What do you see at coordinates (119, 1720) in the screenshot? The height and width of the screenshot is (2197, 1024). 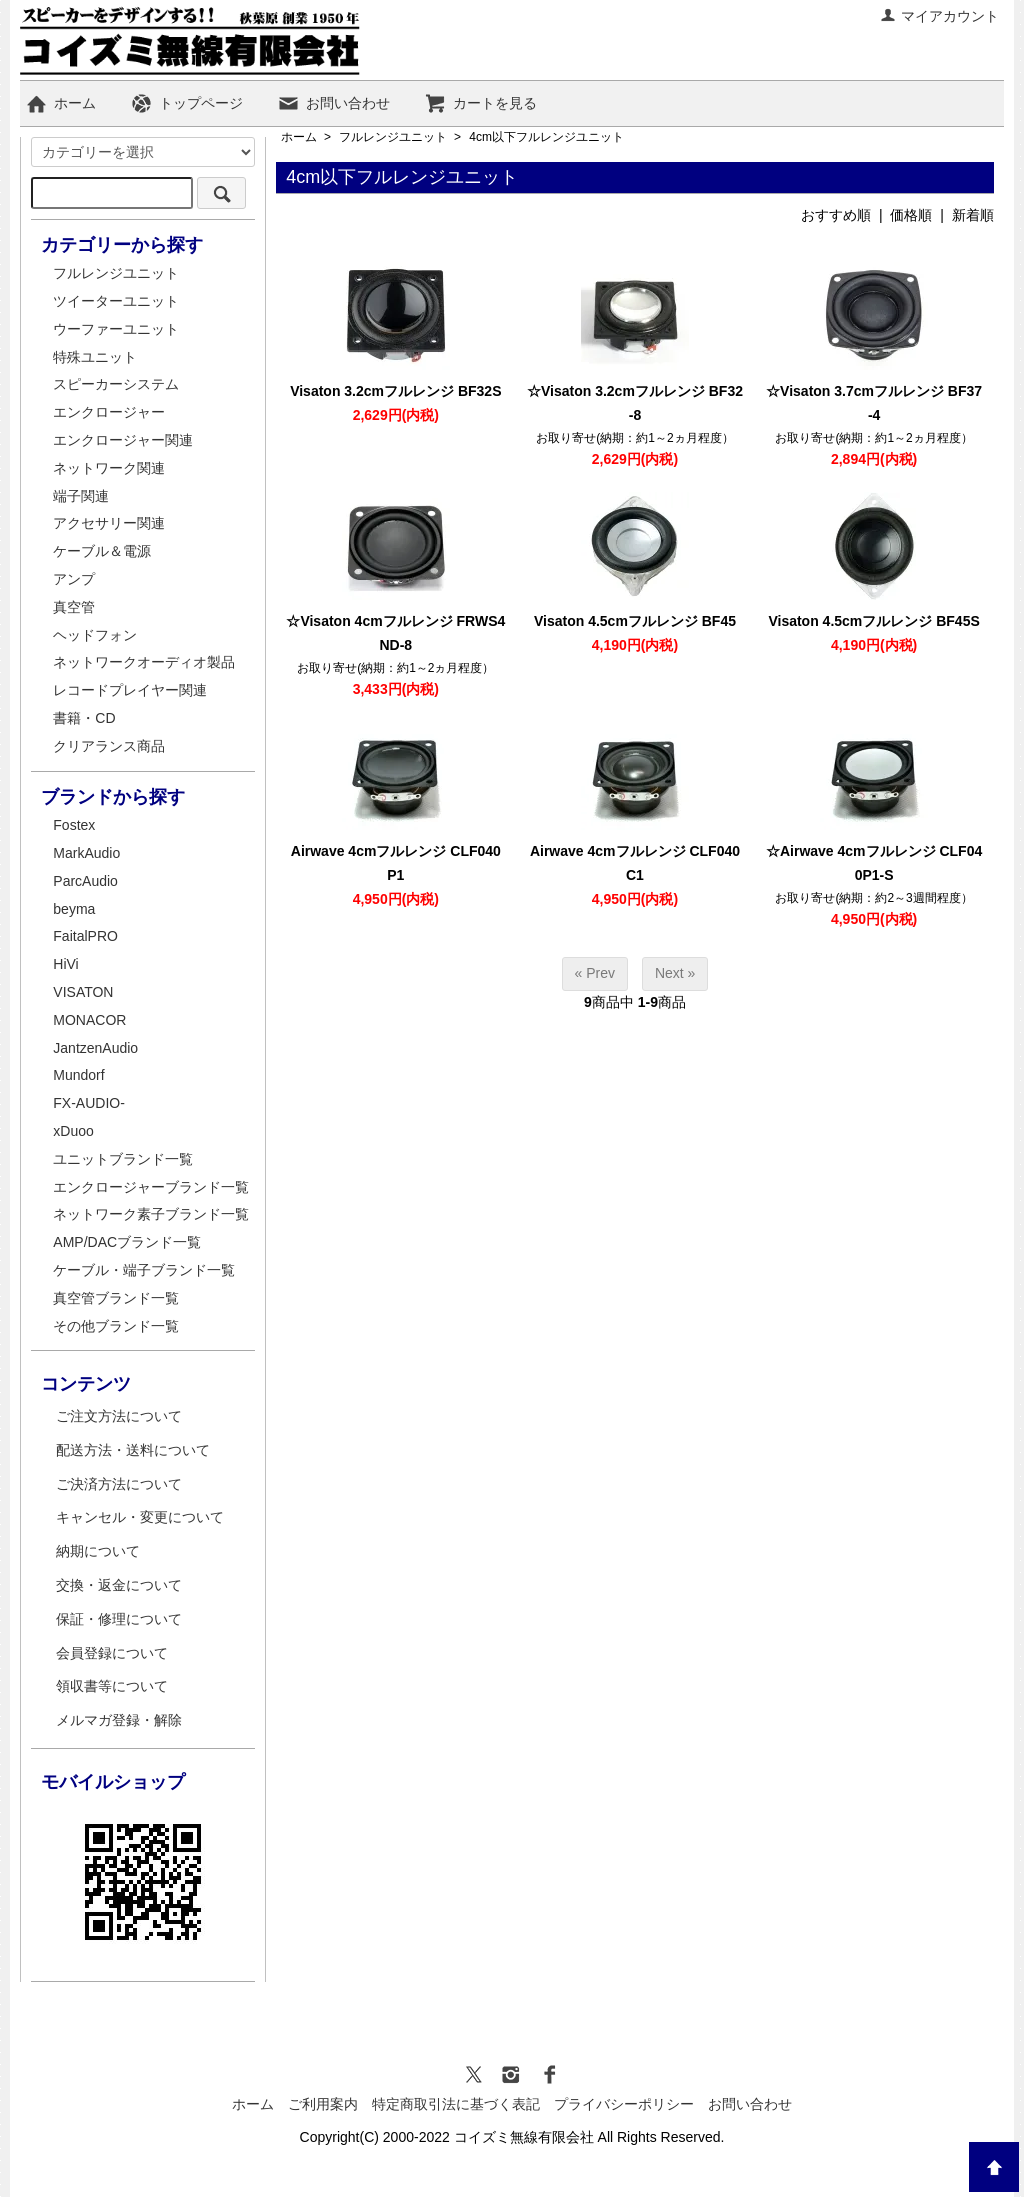 I see `メルマガ登録・解除` at bounding box center [119, 1720].